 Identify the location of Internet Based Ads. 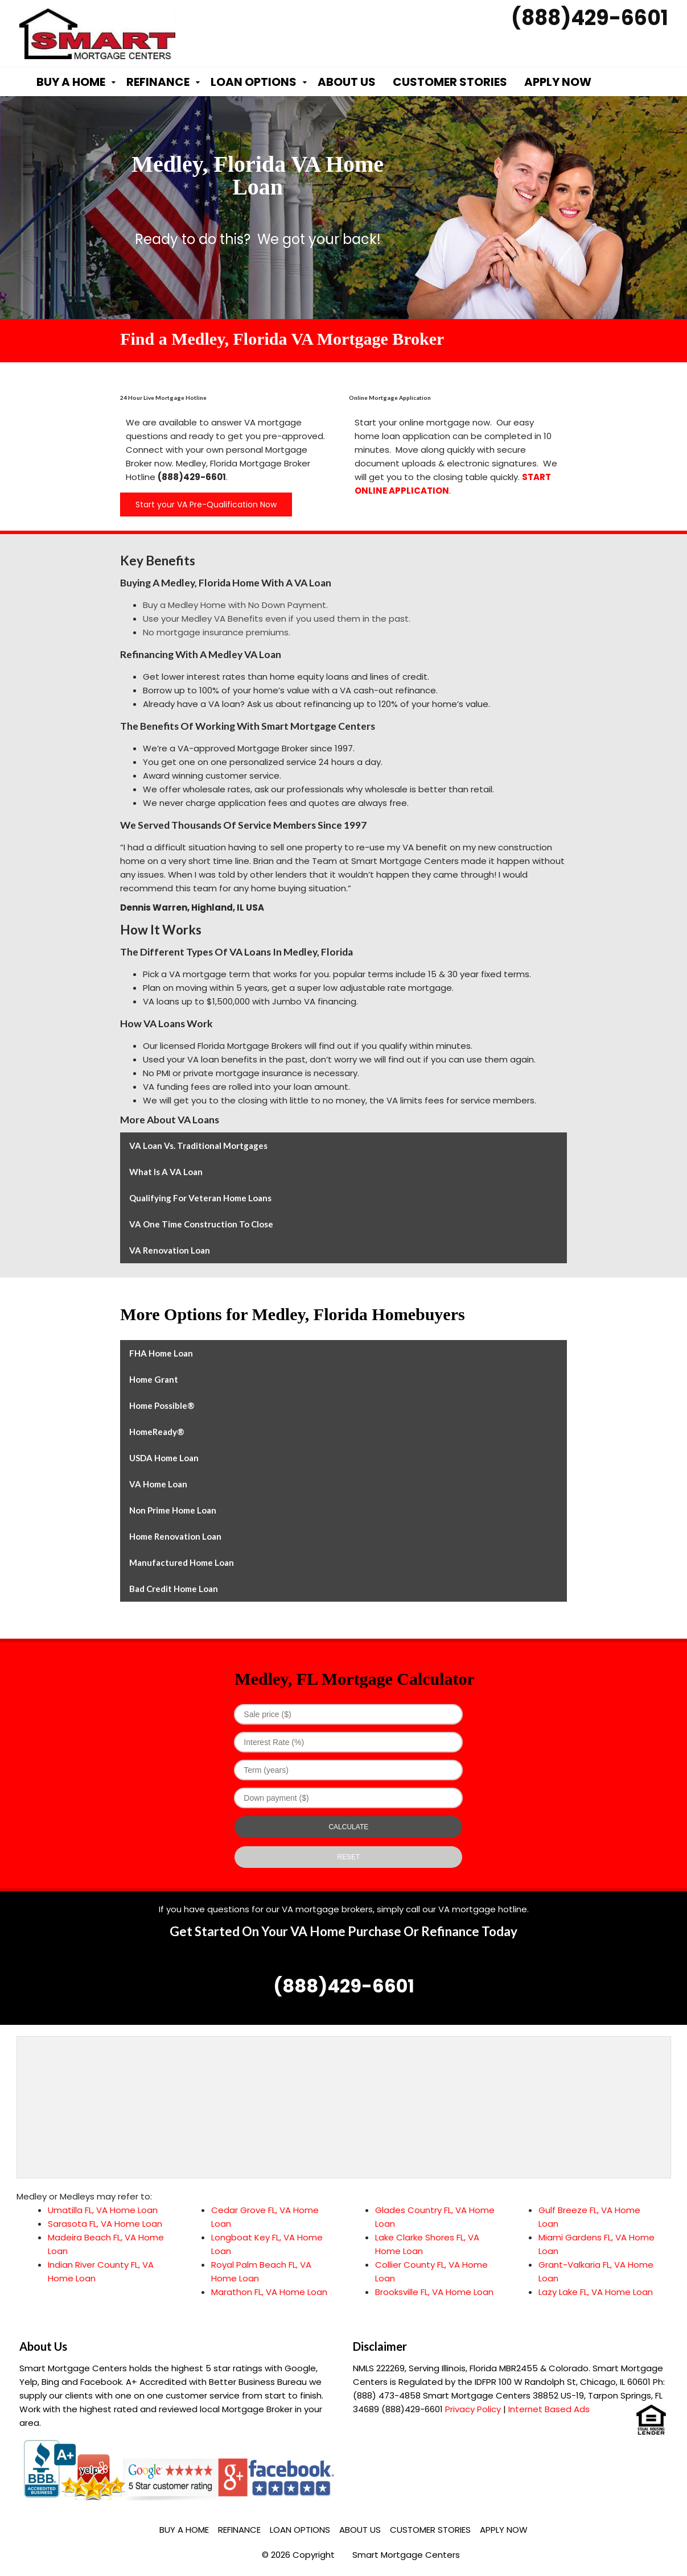
(549, 2409).